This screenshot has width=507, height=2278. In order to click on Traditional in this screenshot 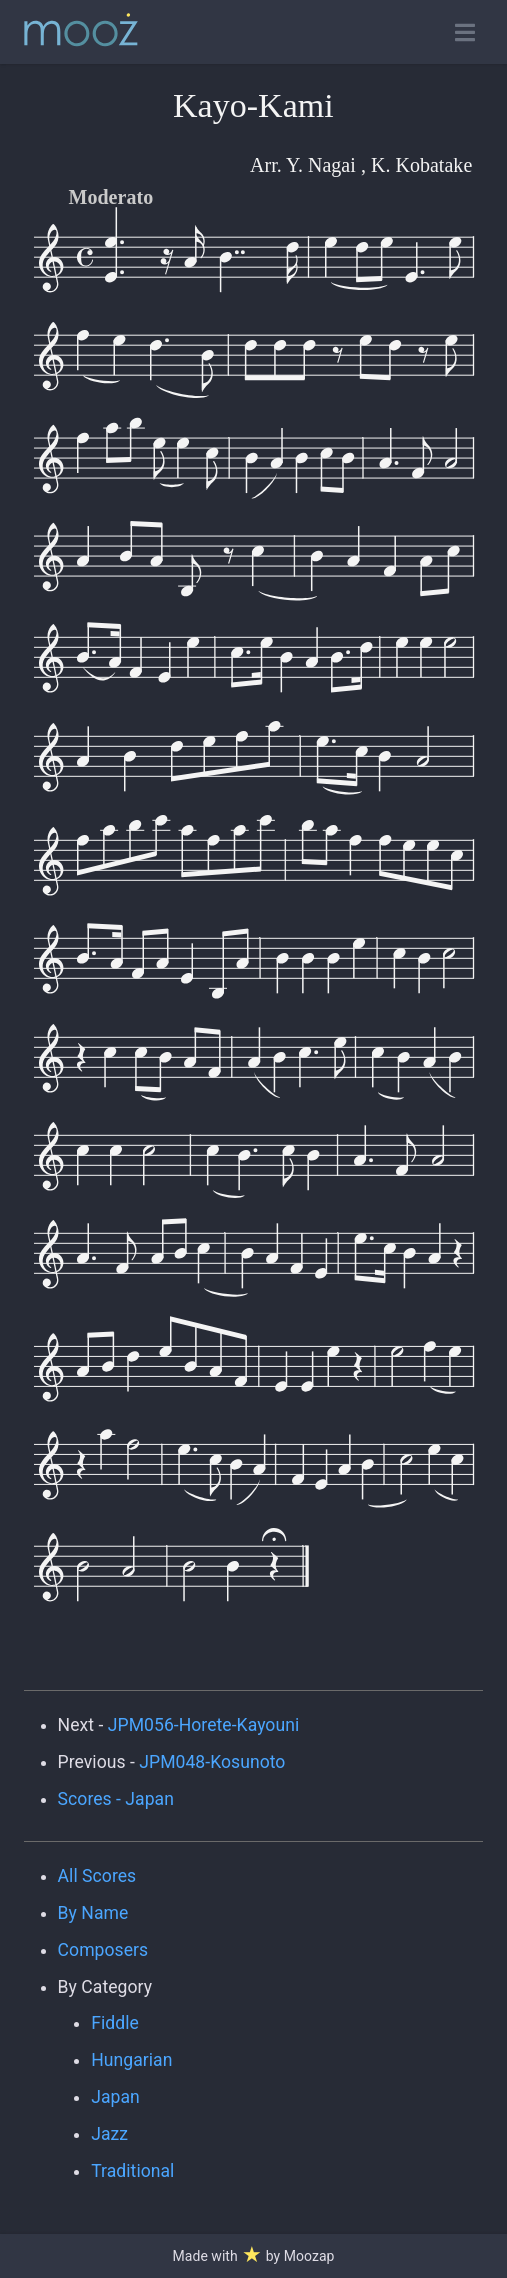, I will do `click(132, 2171)`.